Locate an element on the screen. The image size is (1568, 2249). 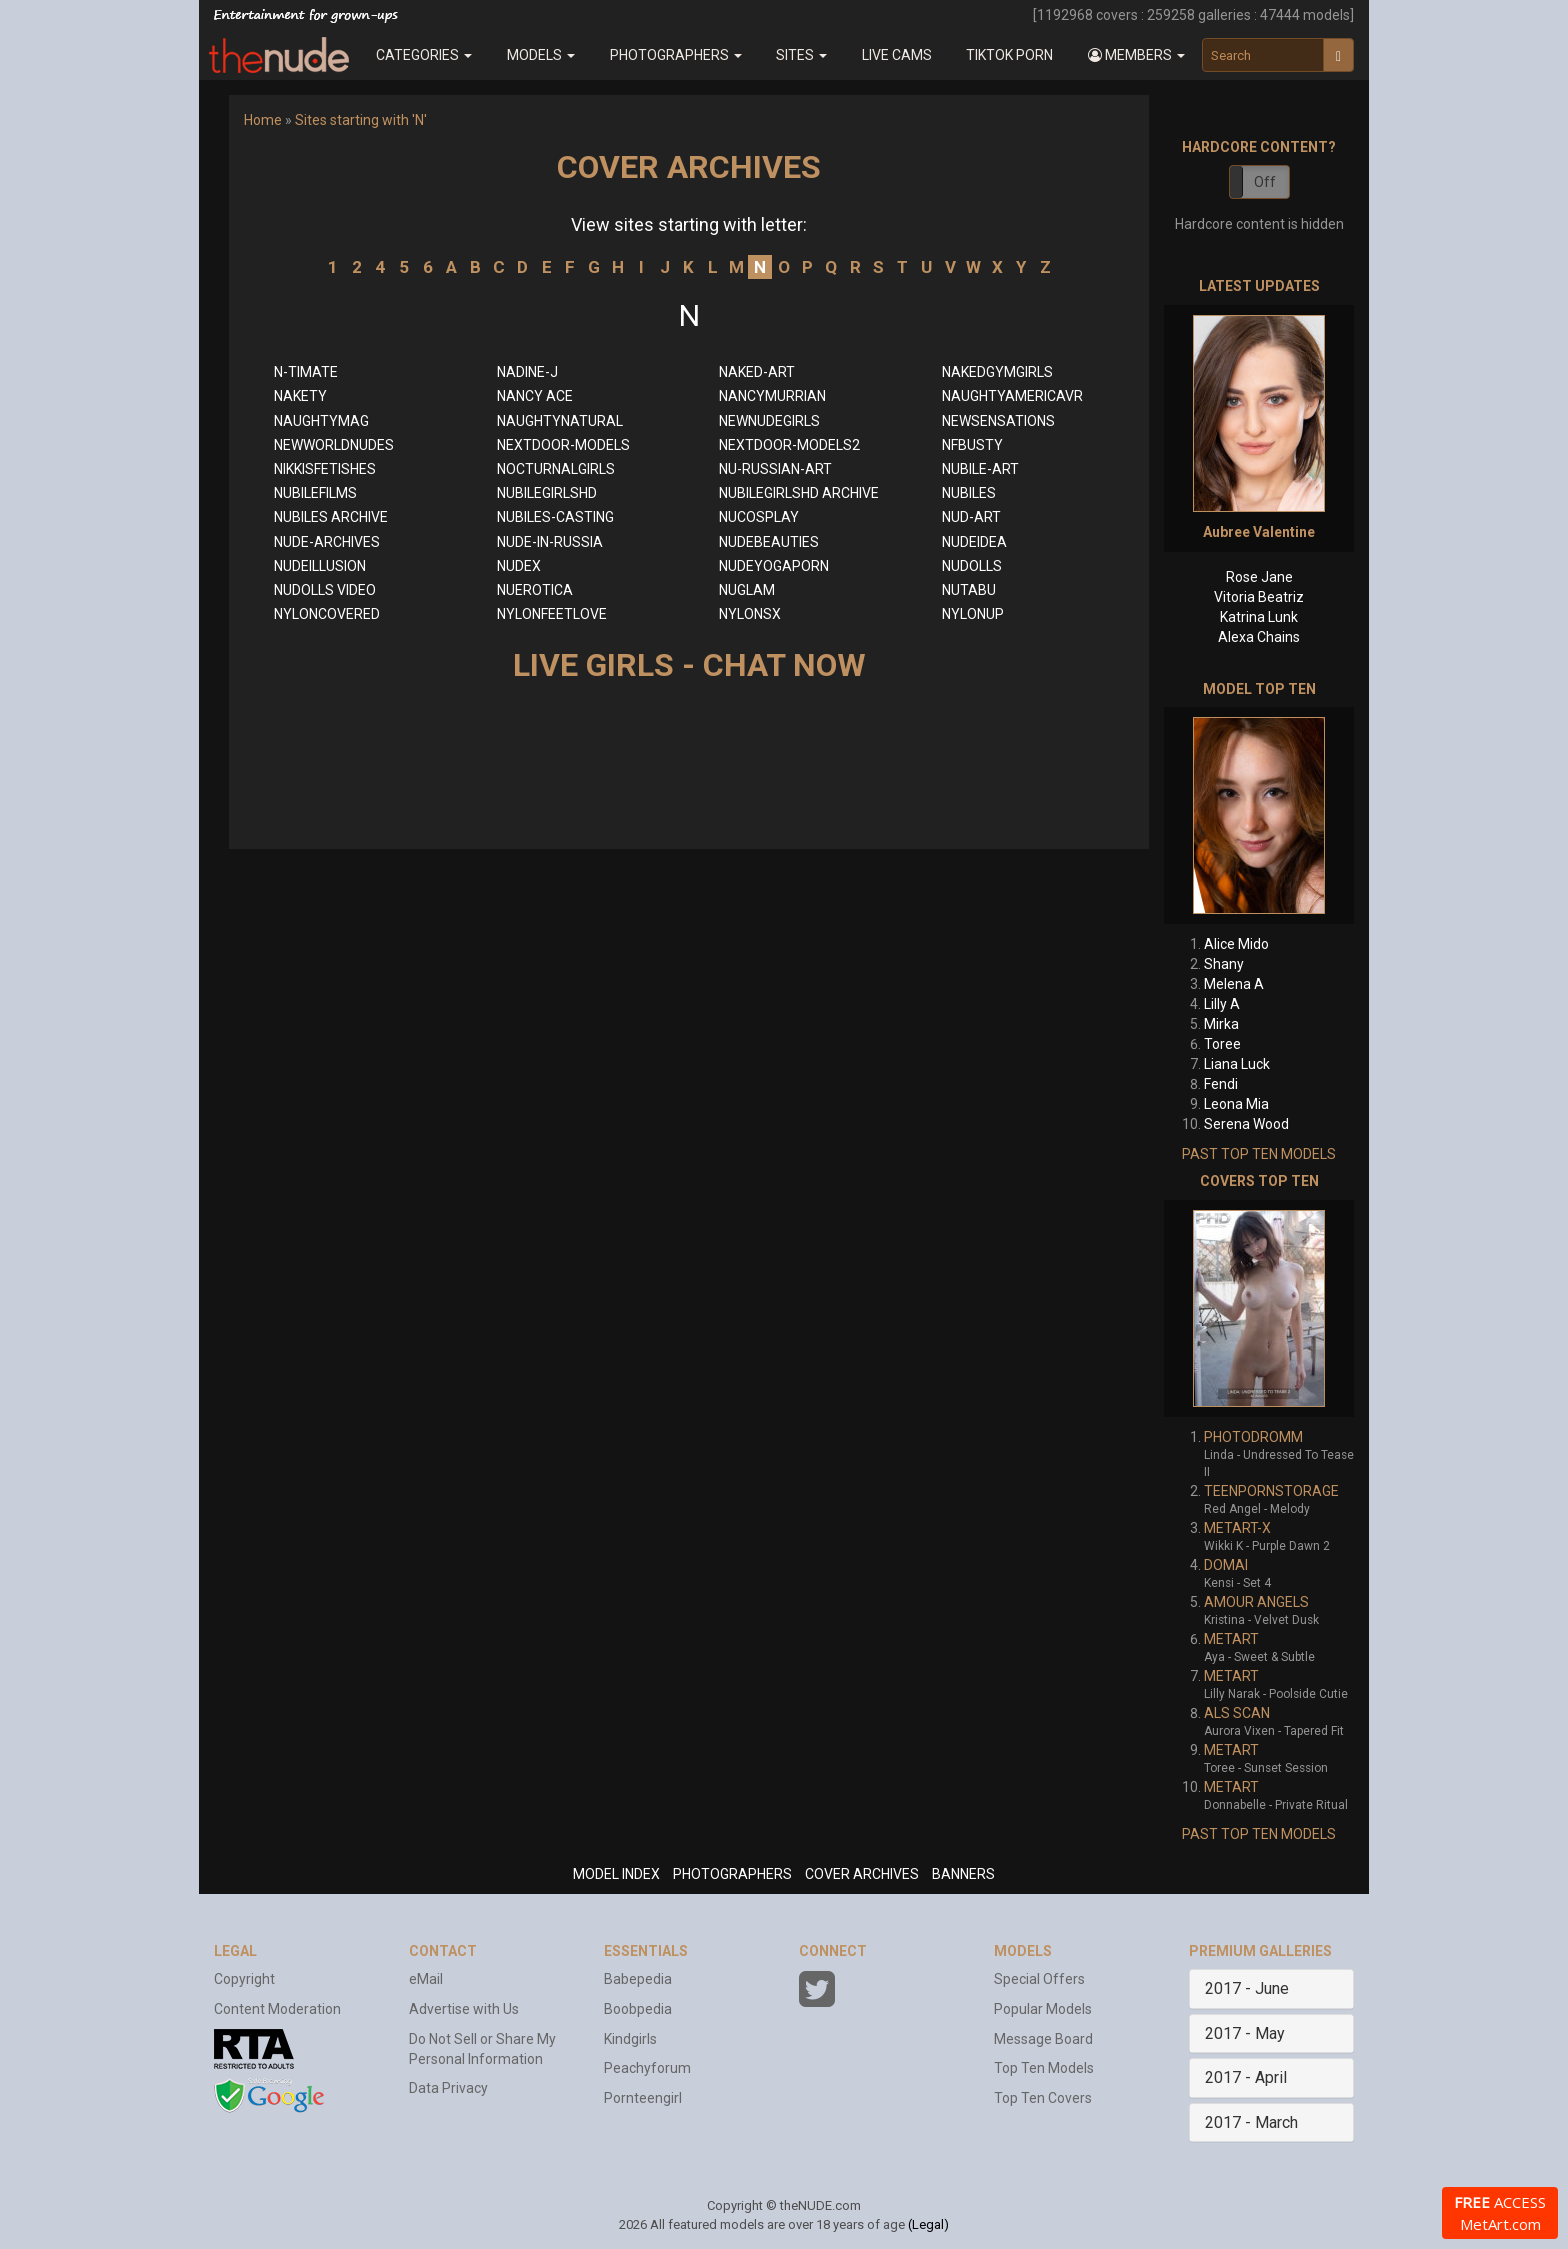
ALS SCAN is located at coordinates (1237, 1713).